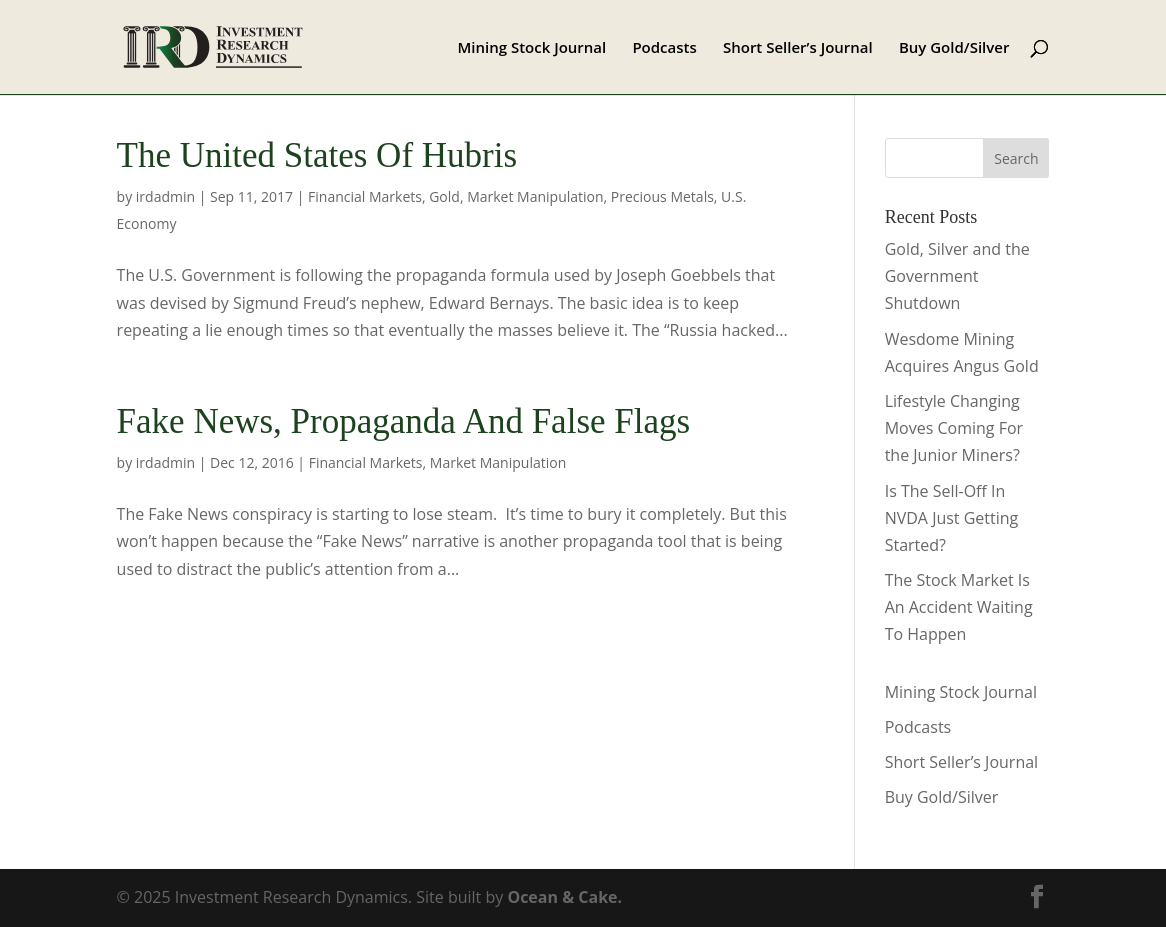 This screenshot has width=1166, height=927. What do you see at coordinates (404, 421) in the screenshot?
I see `Fake News, Propaganda And False Flags` at bounding box center [404, 421].